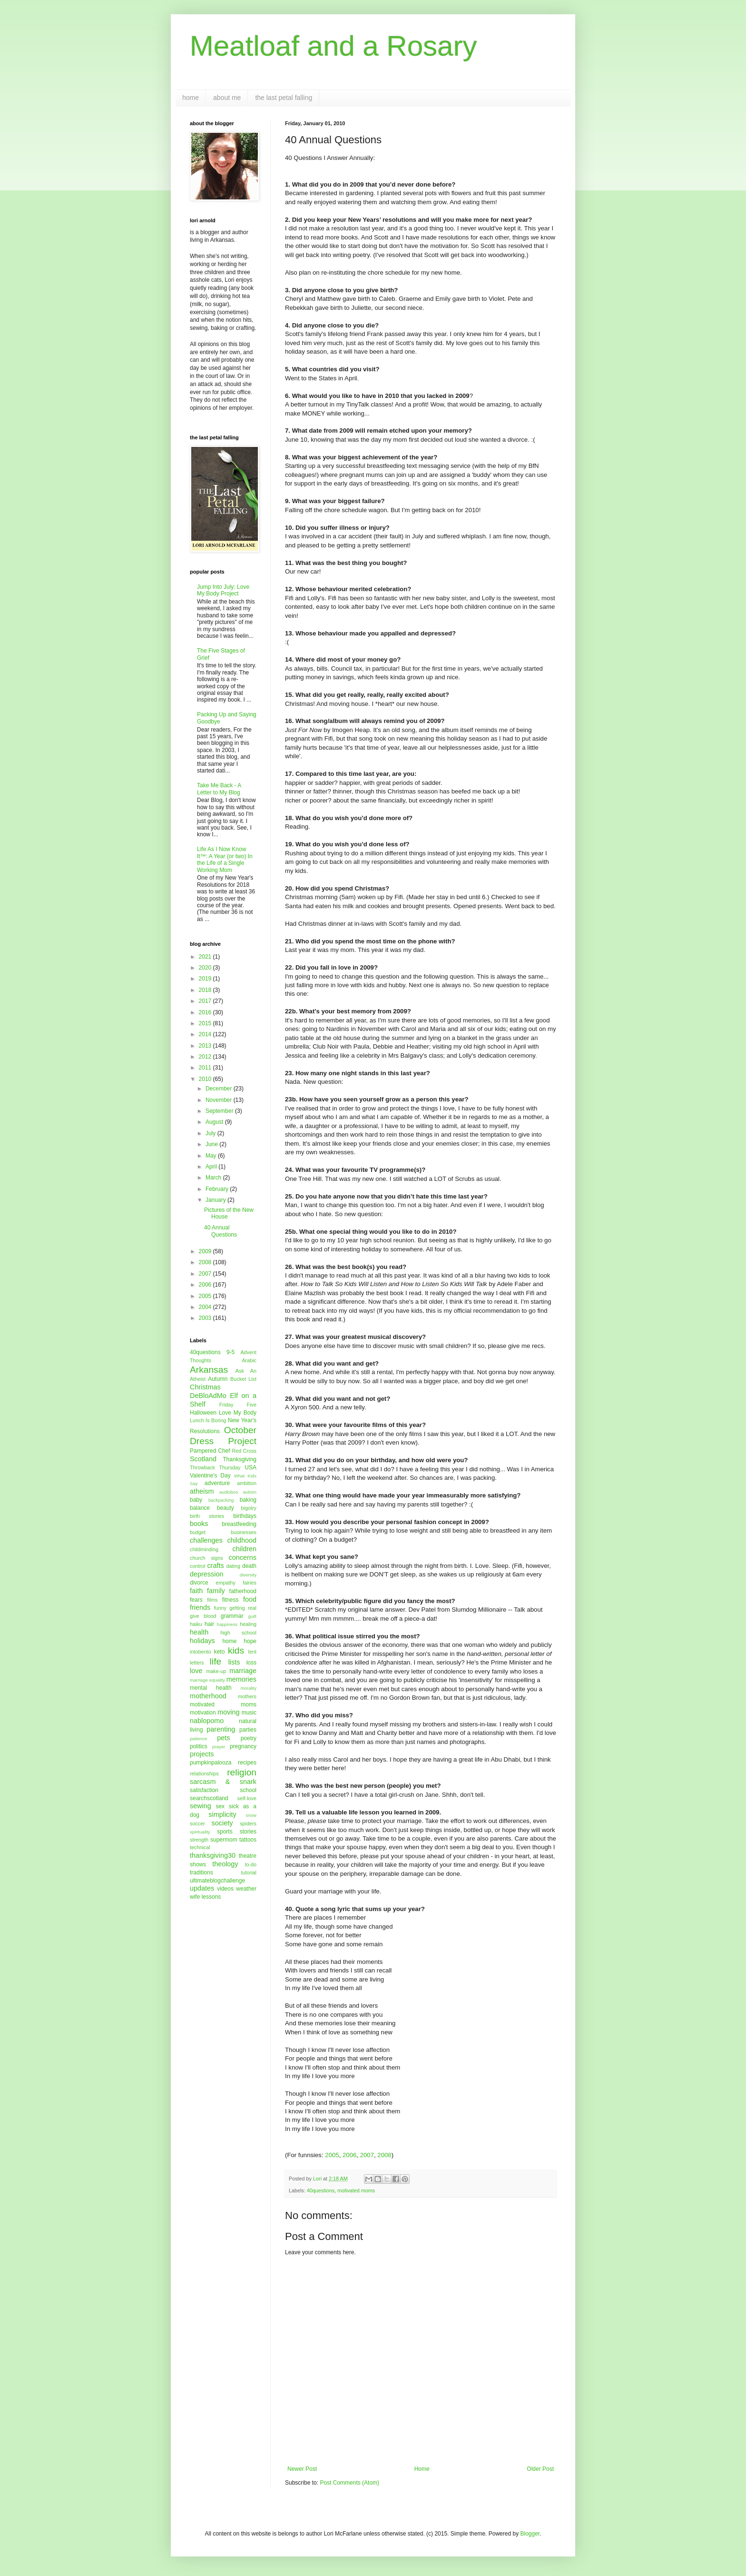 The image size is (746, 2576). What do you see at coordinates (248, 1688) in the screenshot?
I see `morality` at bounding box center [248, 1688].